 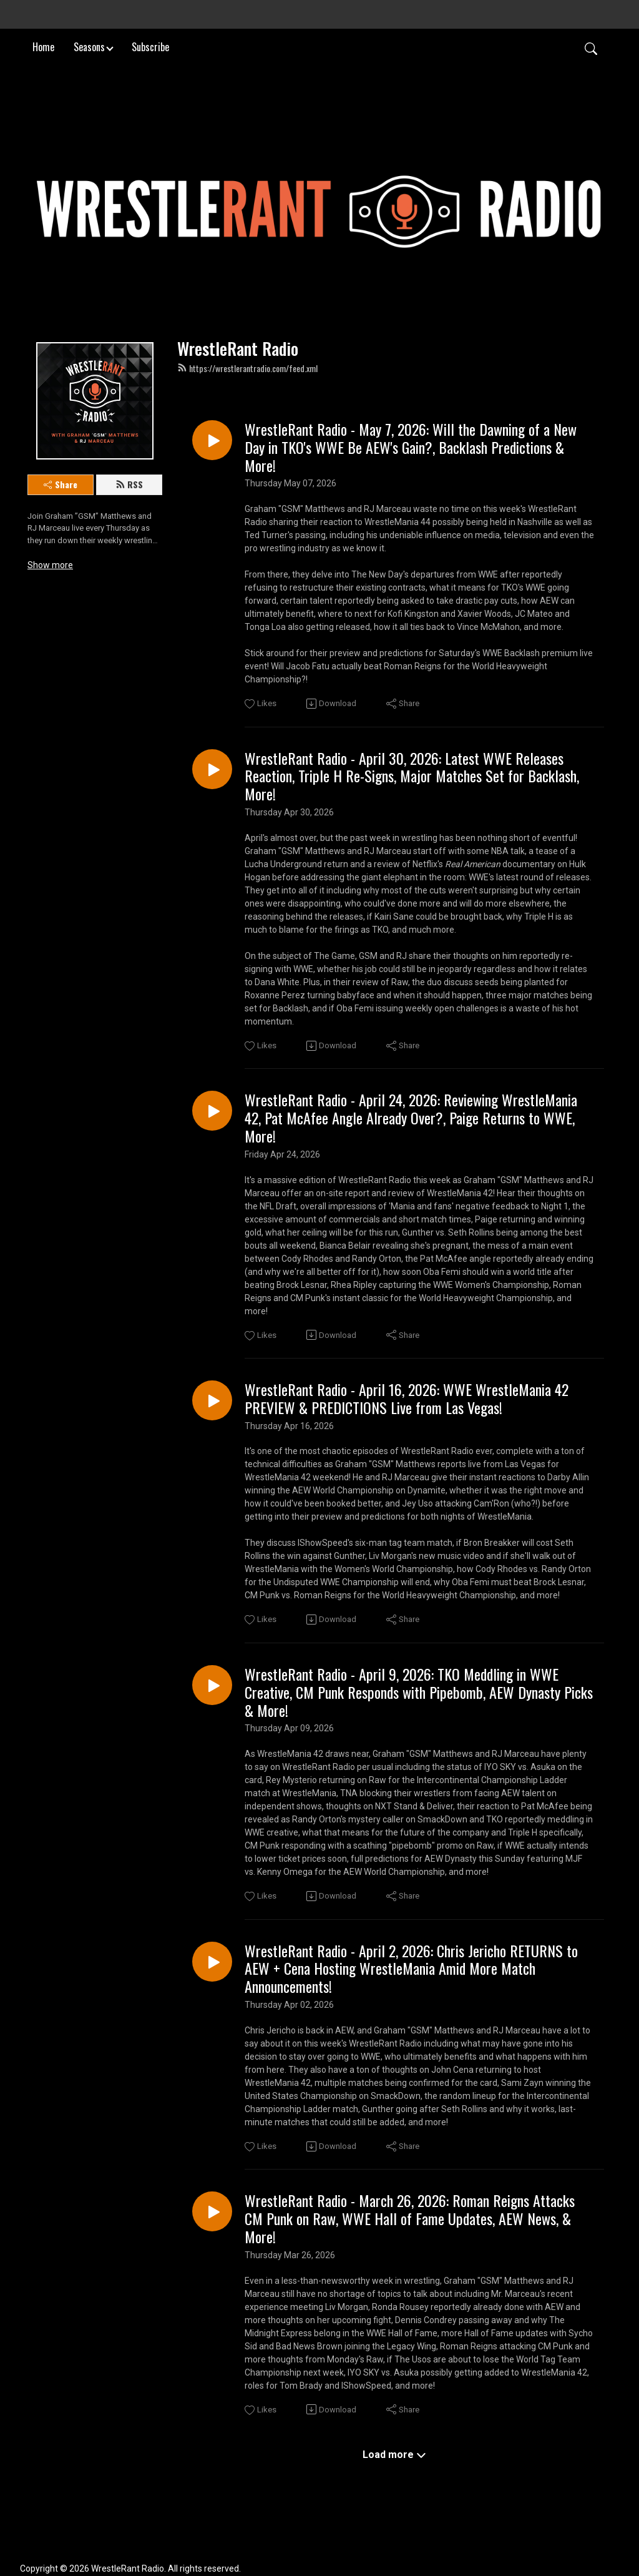 What do you see at coordinates (89, 46) in the screenshot?
I see `Seasons [button]` at bounding box center [89, 46].